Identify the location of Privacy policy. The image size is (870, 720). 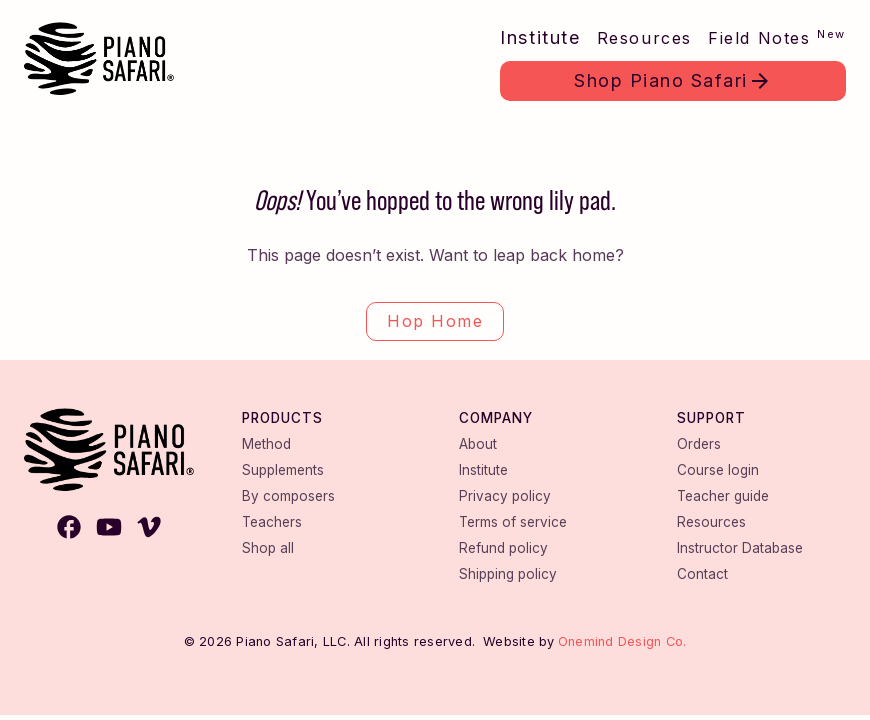
(505, 496).